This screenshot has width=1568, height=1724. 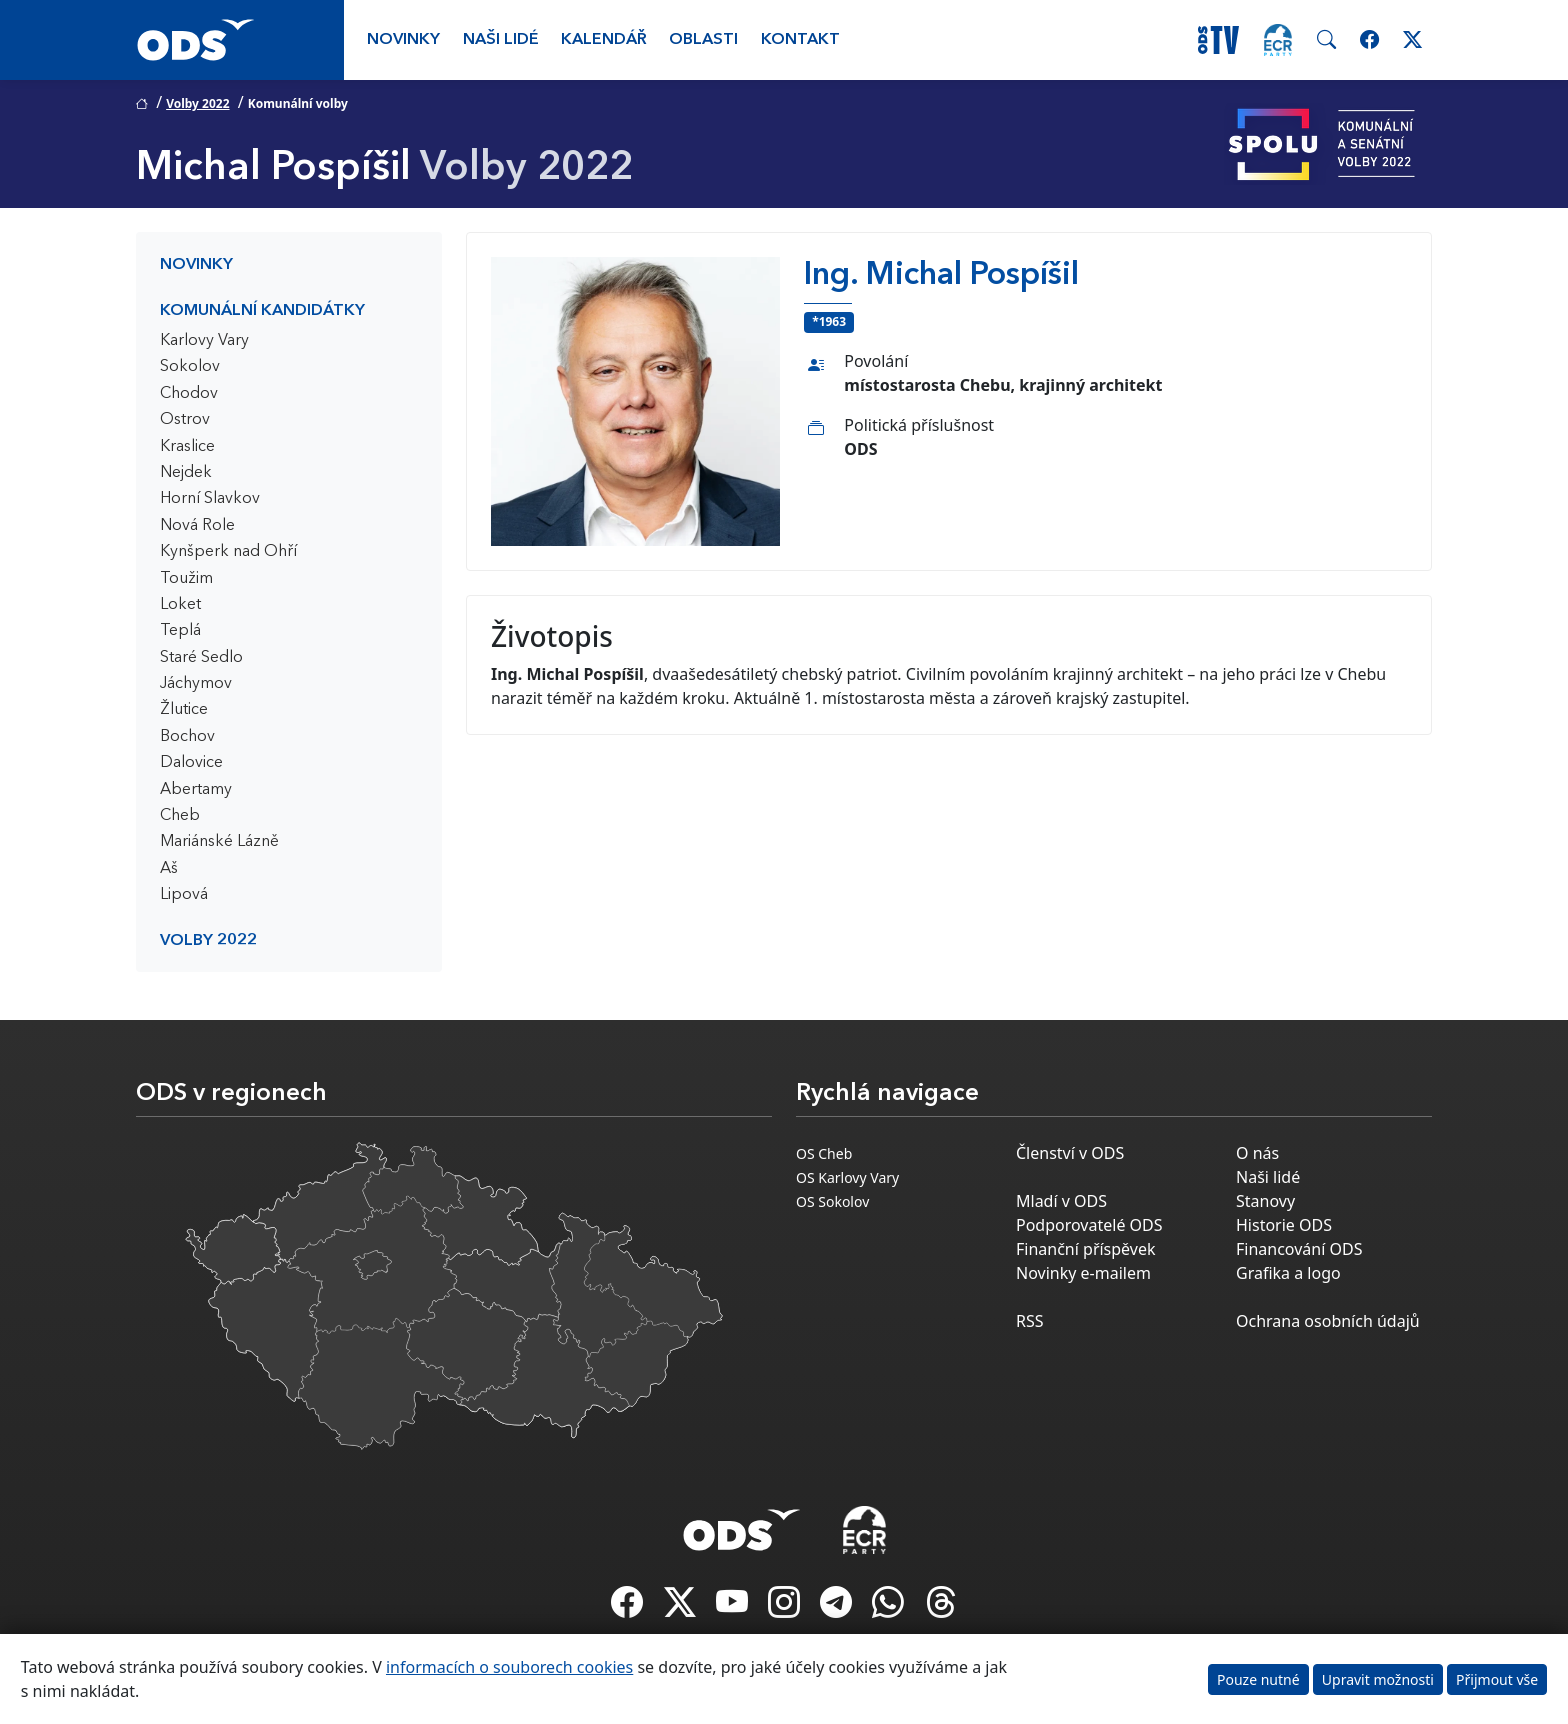 I want to click on Novinky e-mailem, so click(x=1083, y=1273).